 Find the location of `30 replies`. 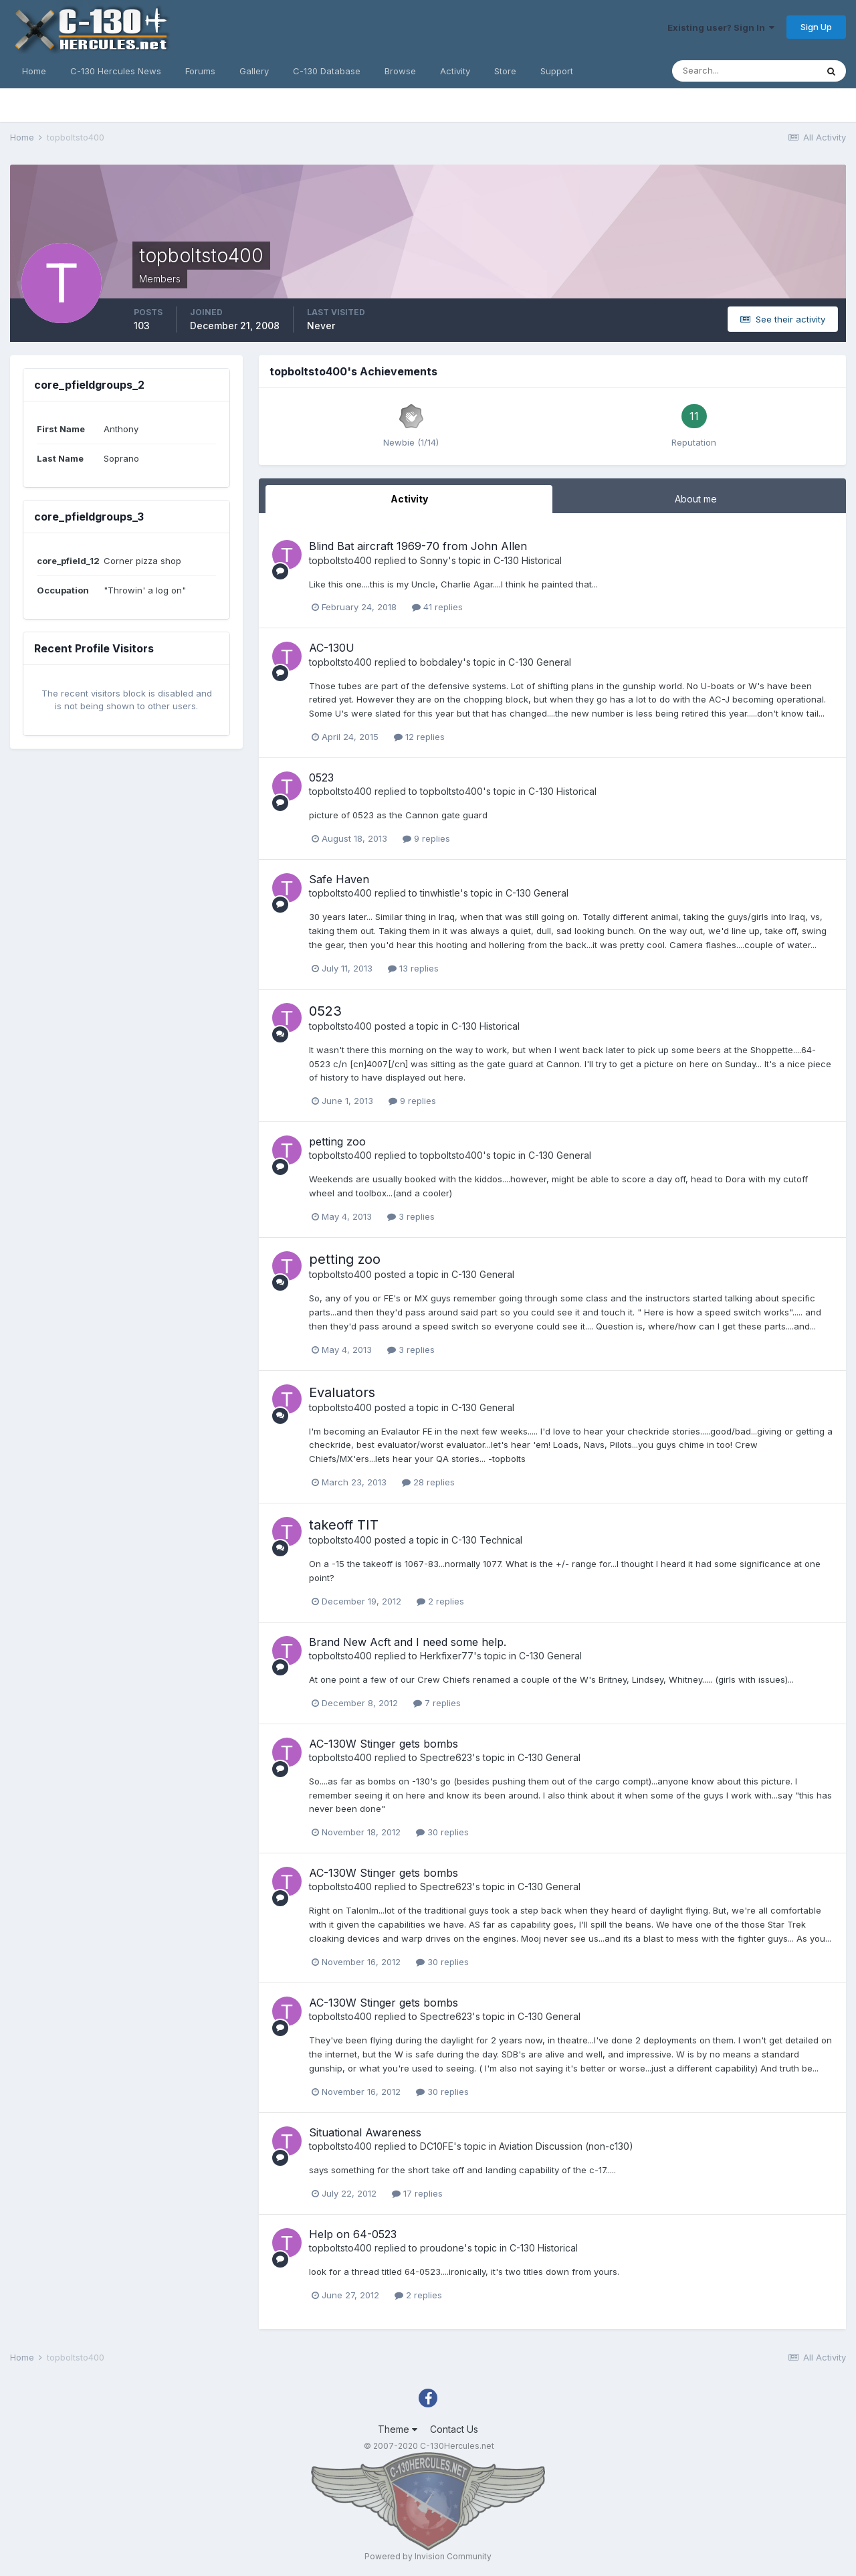

30 replies is located at coordinates (442, 1832).